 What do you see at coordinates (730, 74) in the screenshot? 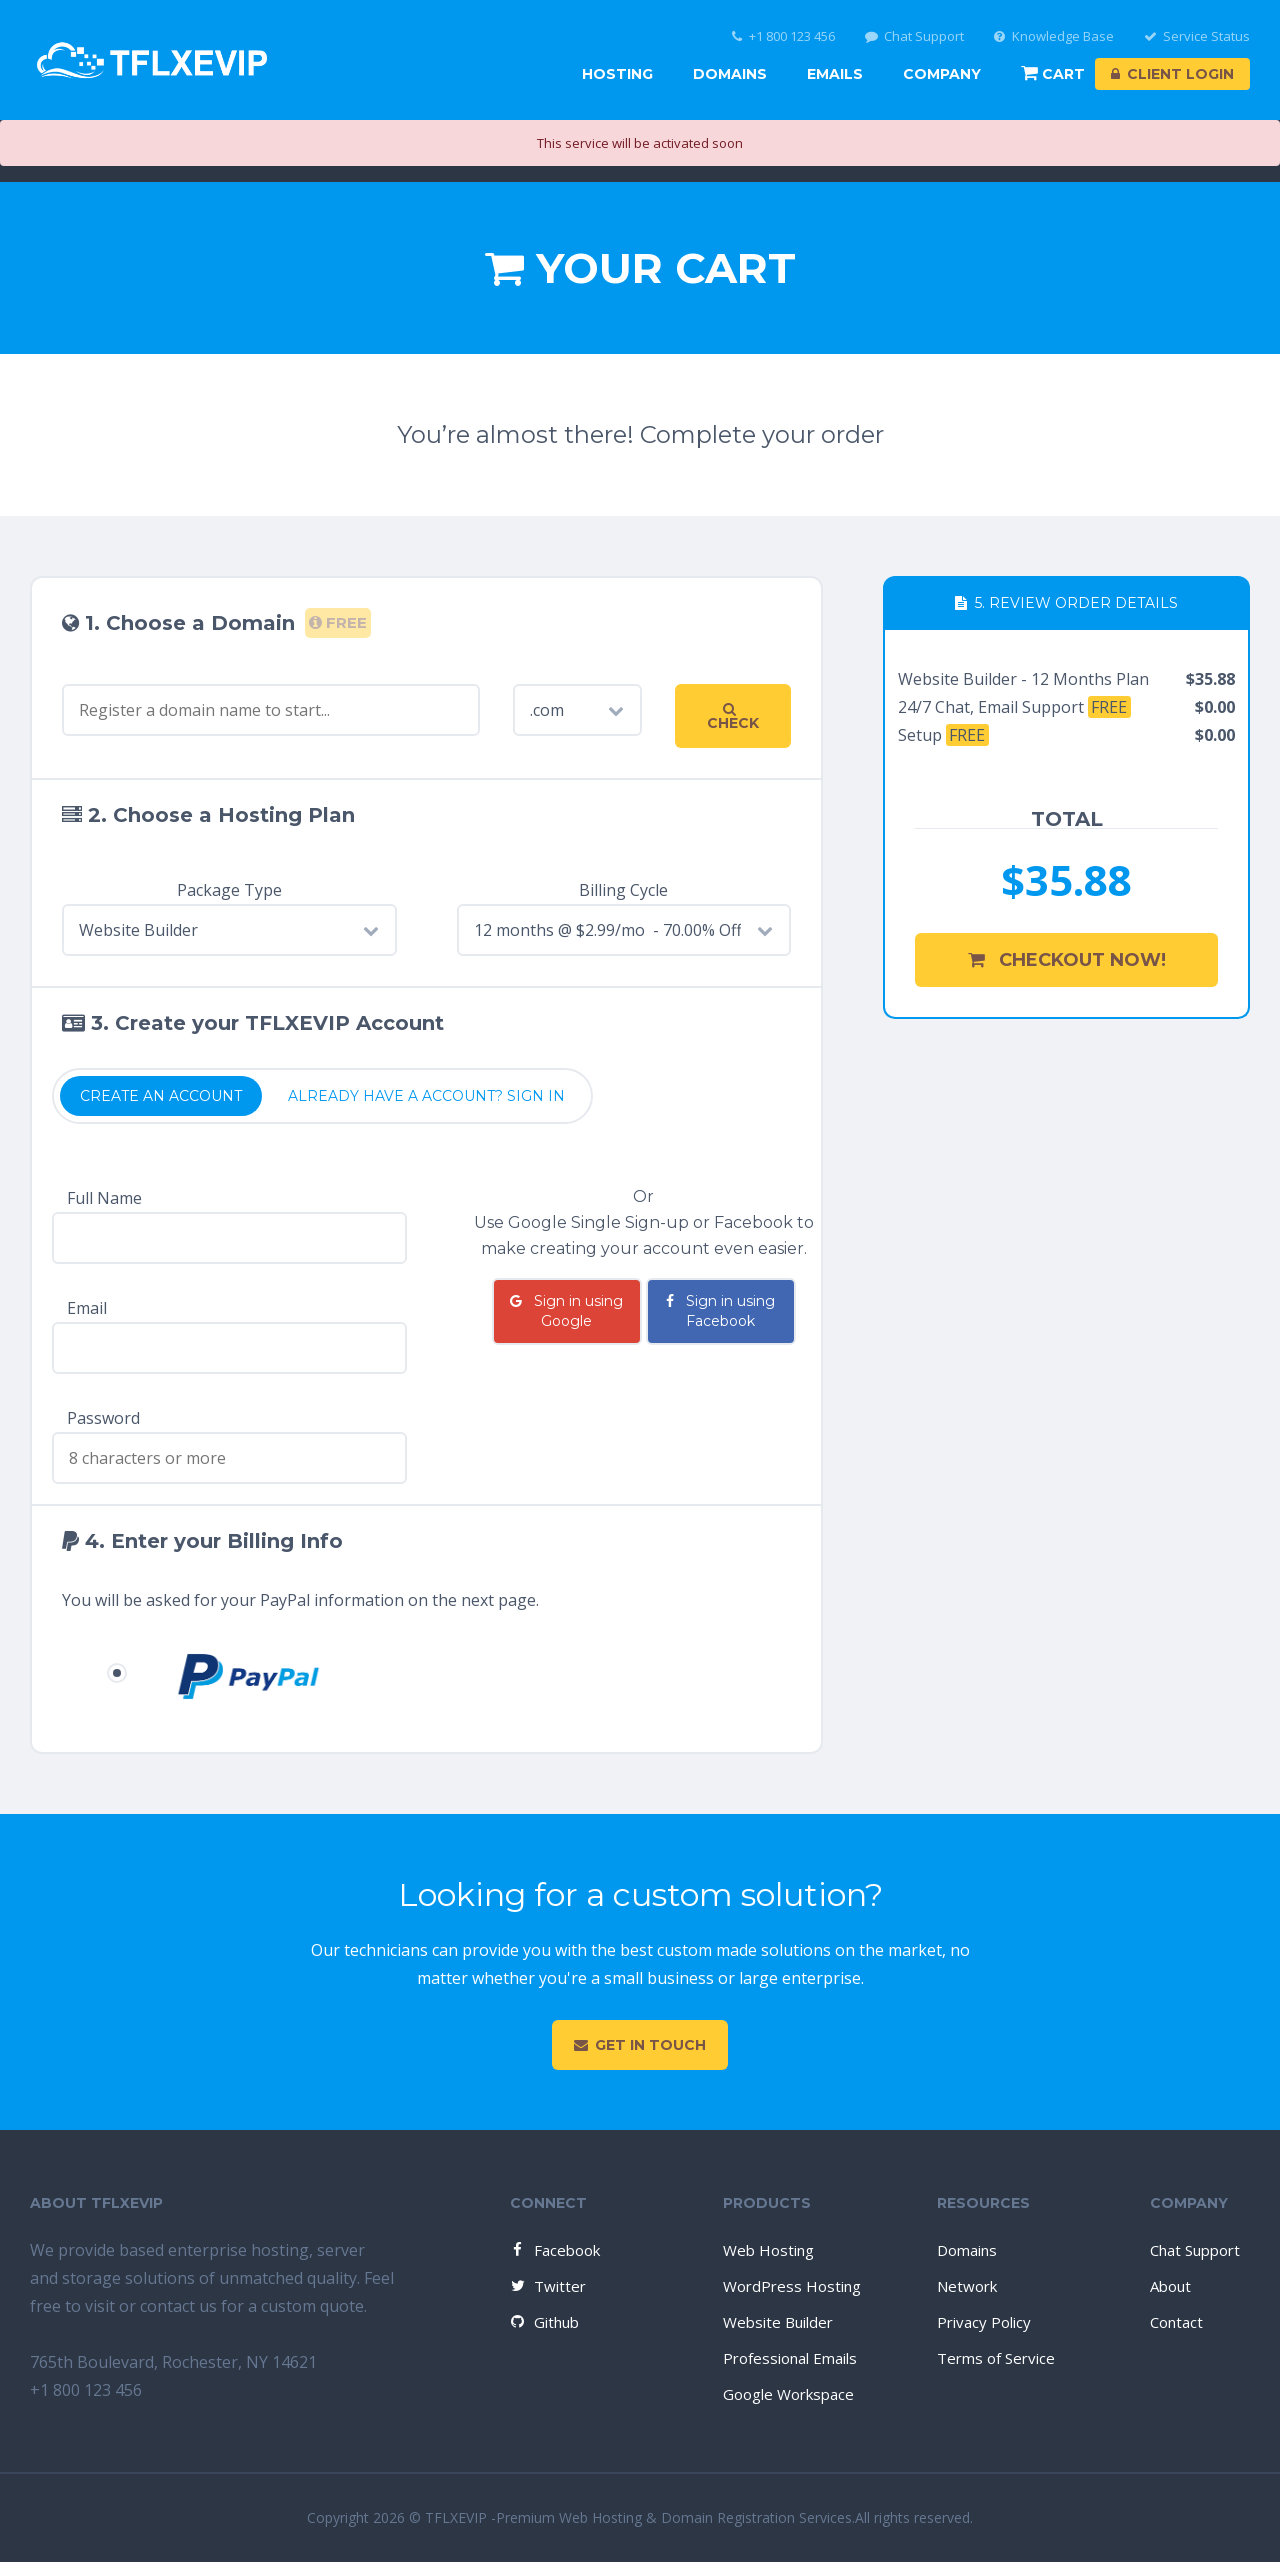
I see `Domains` at bounding box center [730, 74].